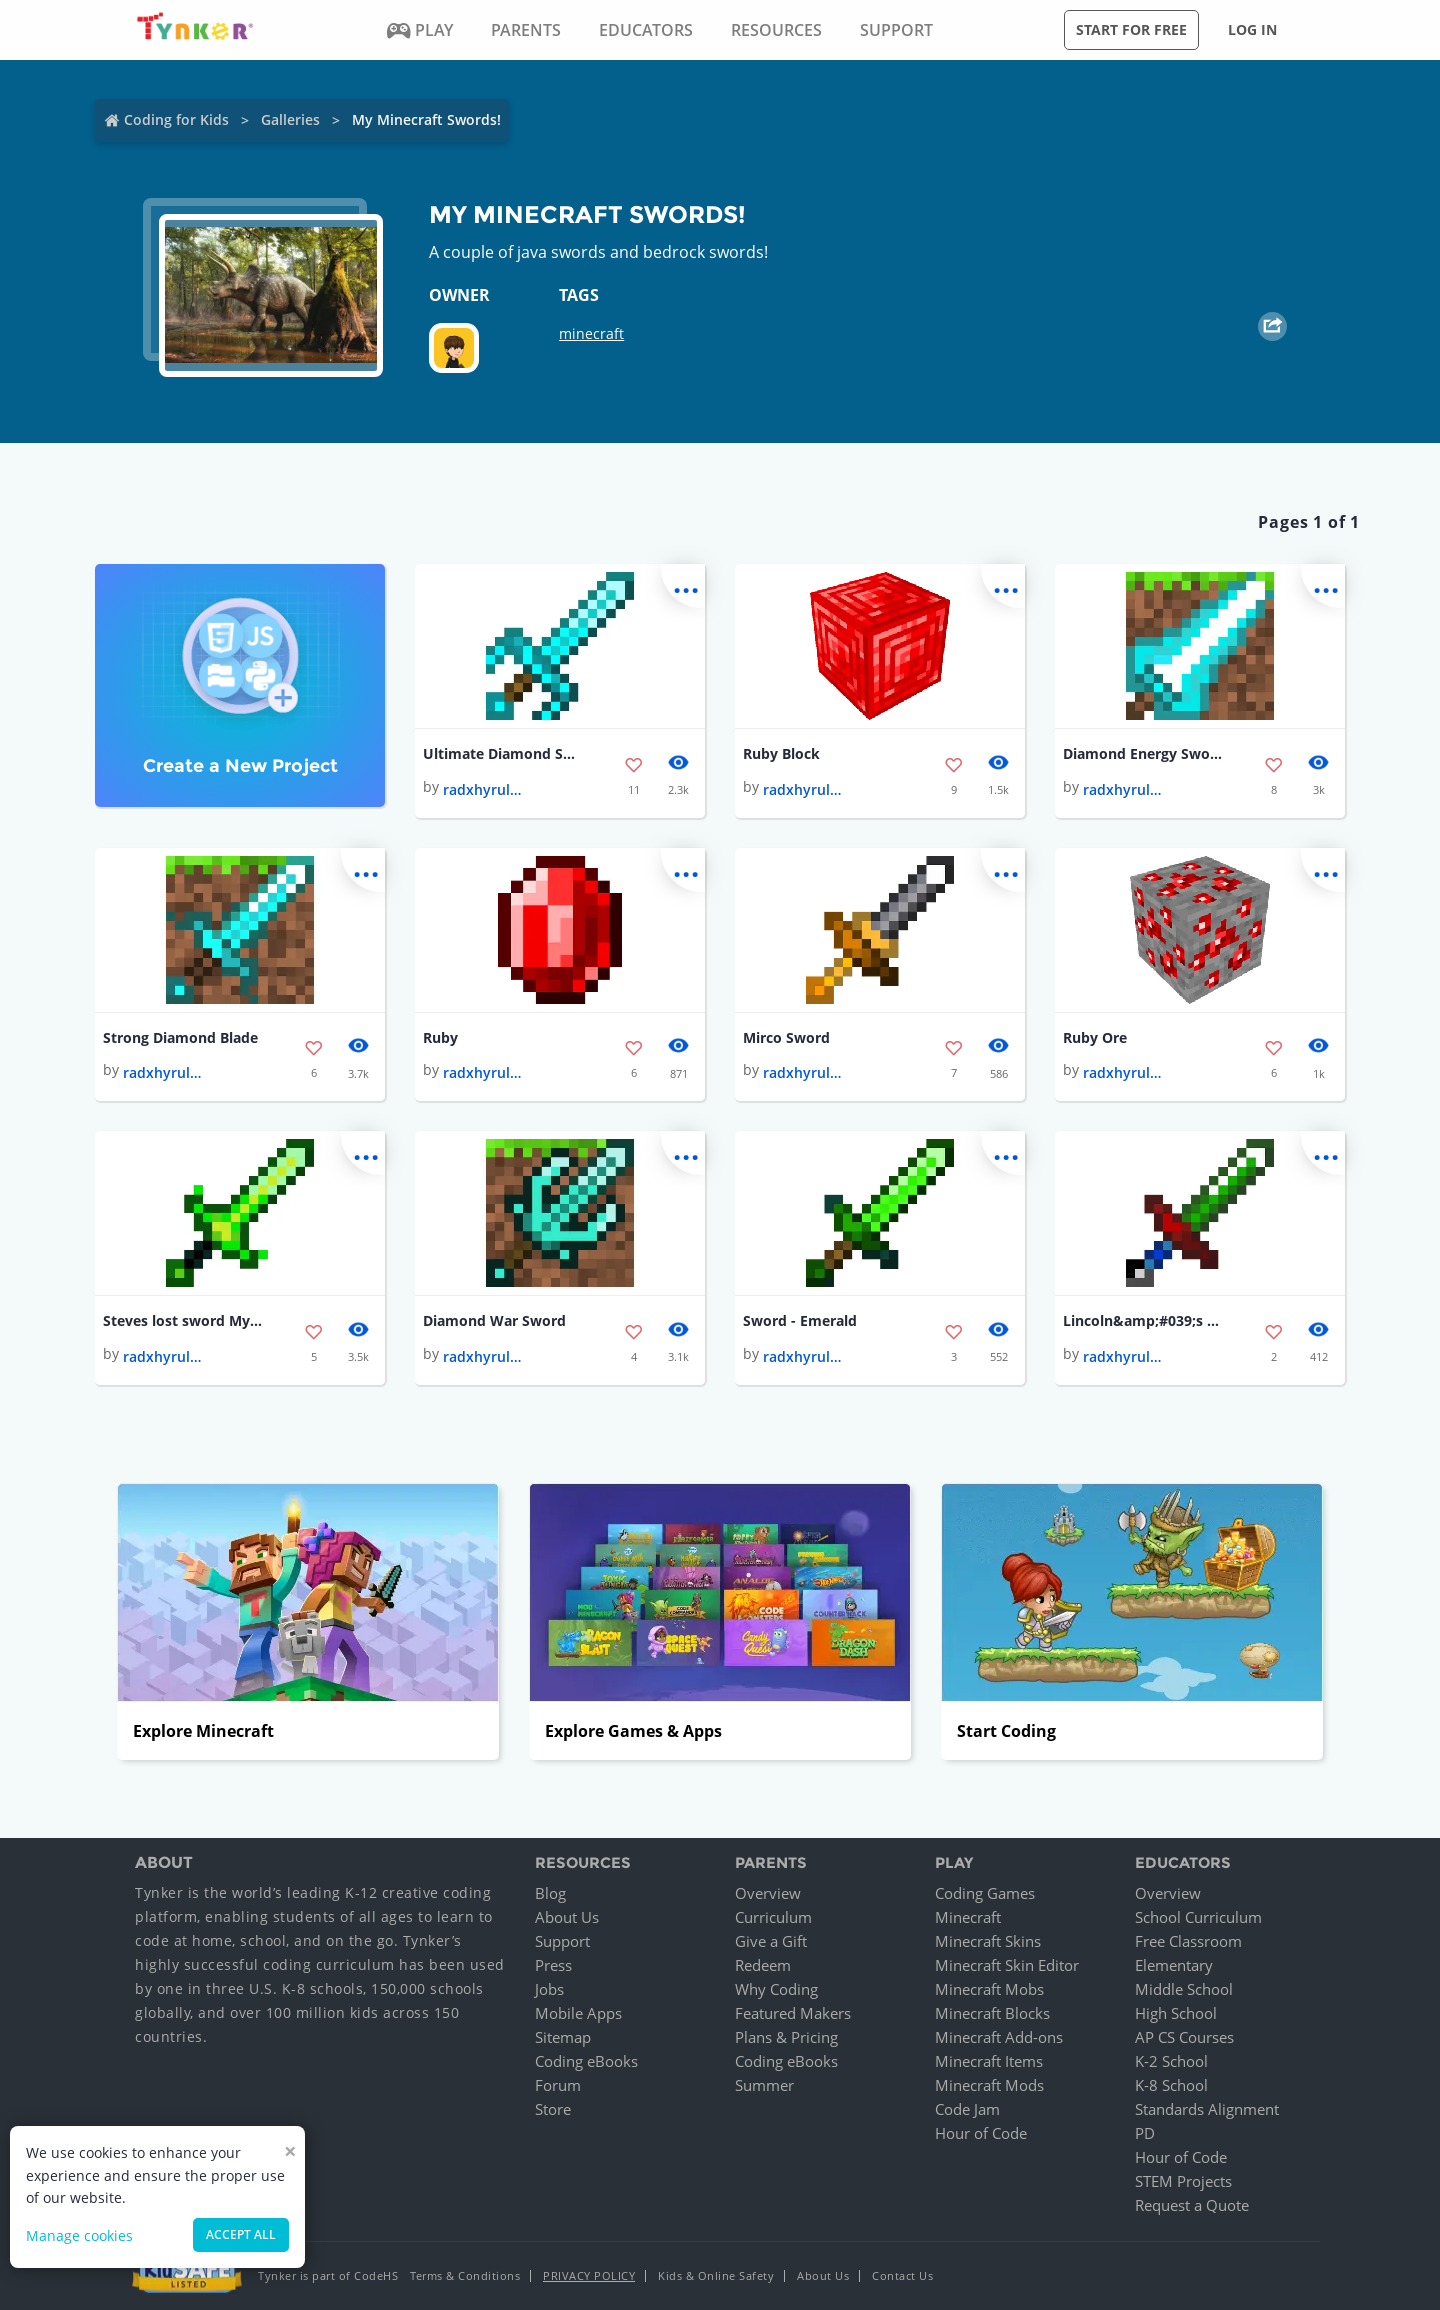 Image resolution: width=1440 pixels, height=2310 pixels. I want to click on Curriculum, so click(773, 1917).